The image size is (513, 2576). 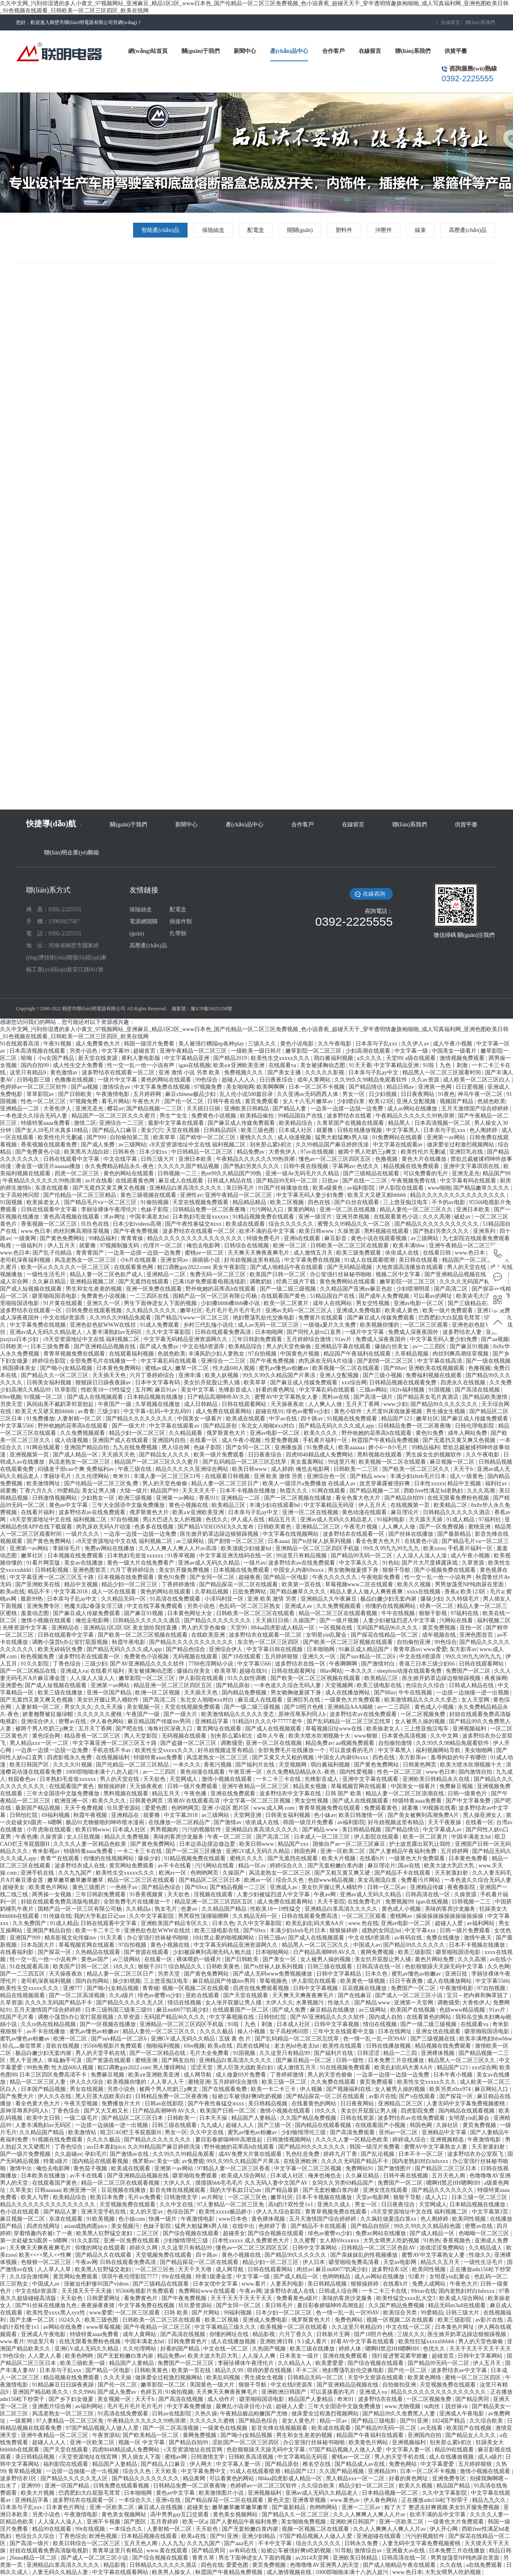 What do you see at coordinates (349, 1231) in the screenshot?
I see `久操资源` at bounding box center [349, 1231].